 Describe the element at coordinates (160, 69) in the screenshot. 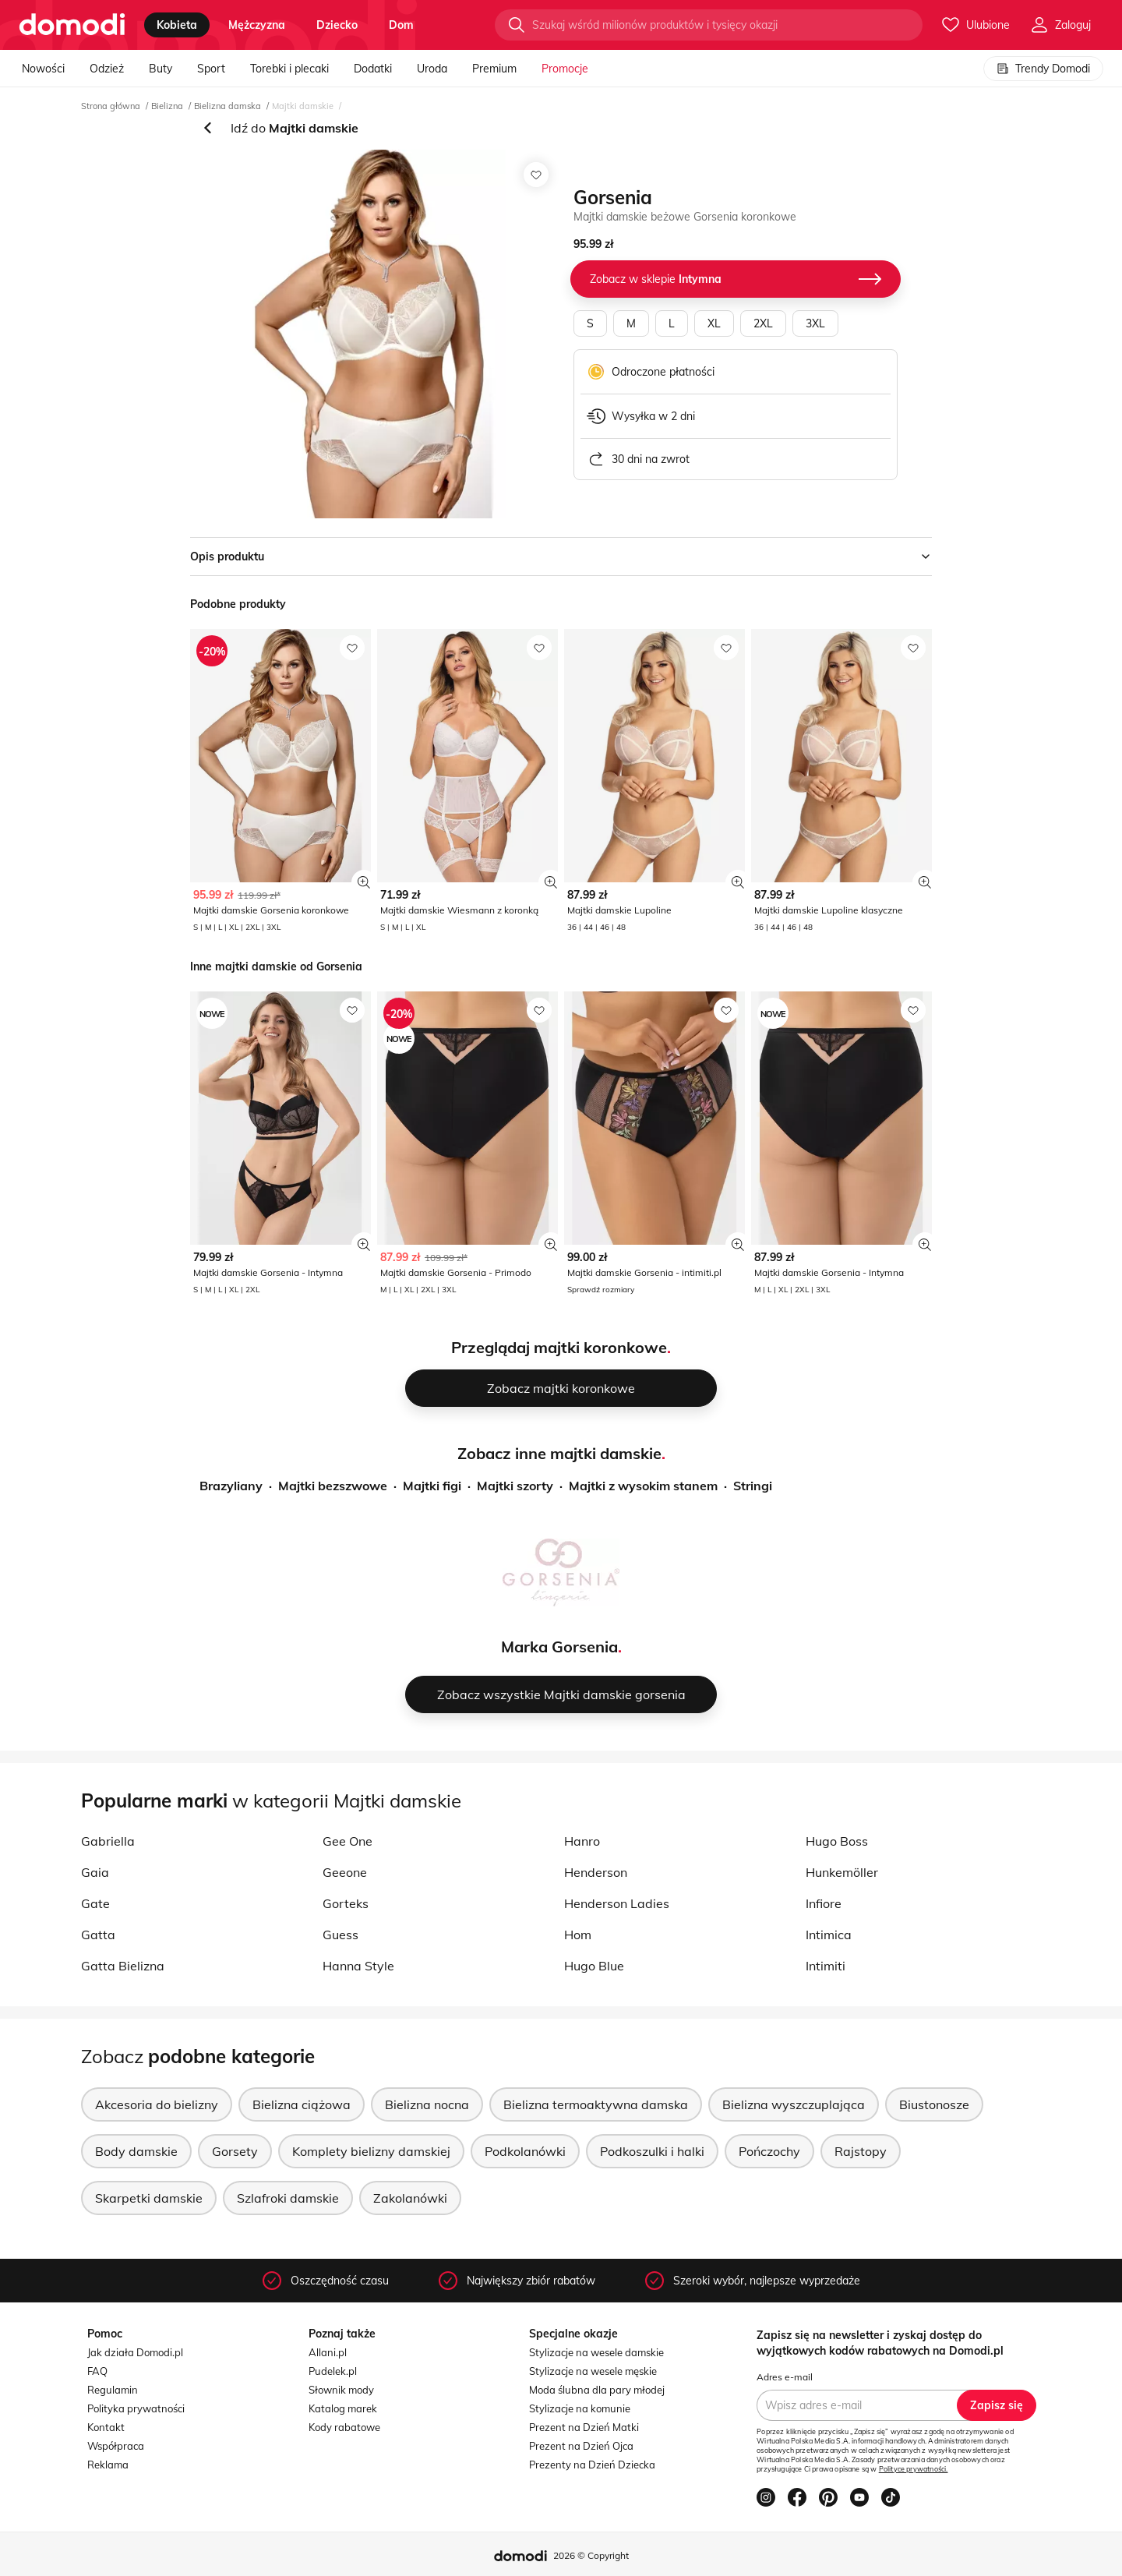

I see `Buty` at that location.